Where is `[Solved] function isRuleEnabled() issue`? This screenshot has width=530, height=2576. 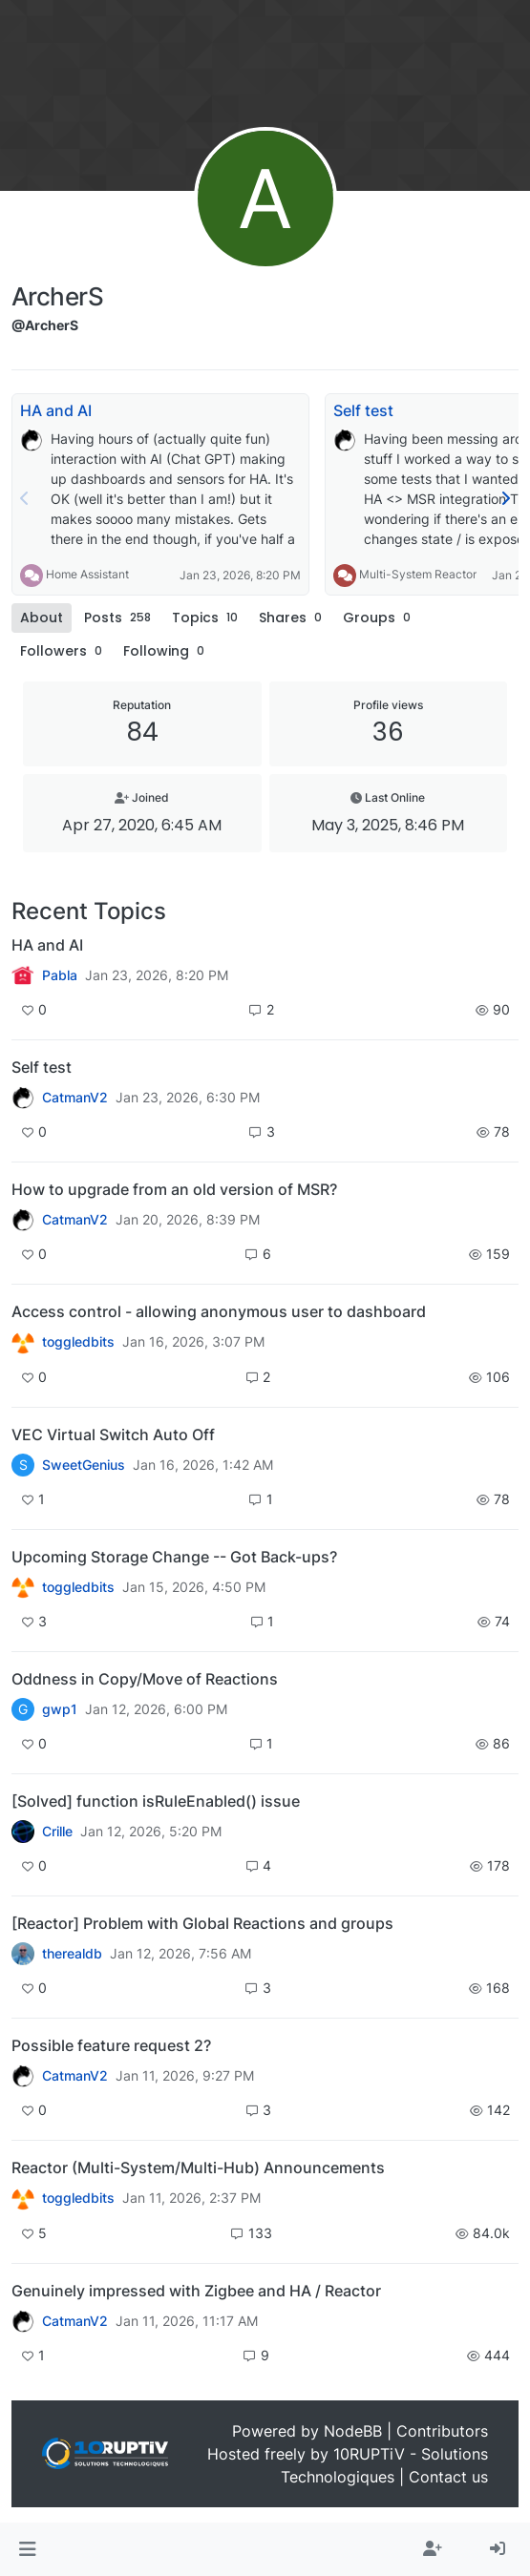
[Solved] function isRuleEnabled() issue is located at coordinates (155, 1801).